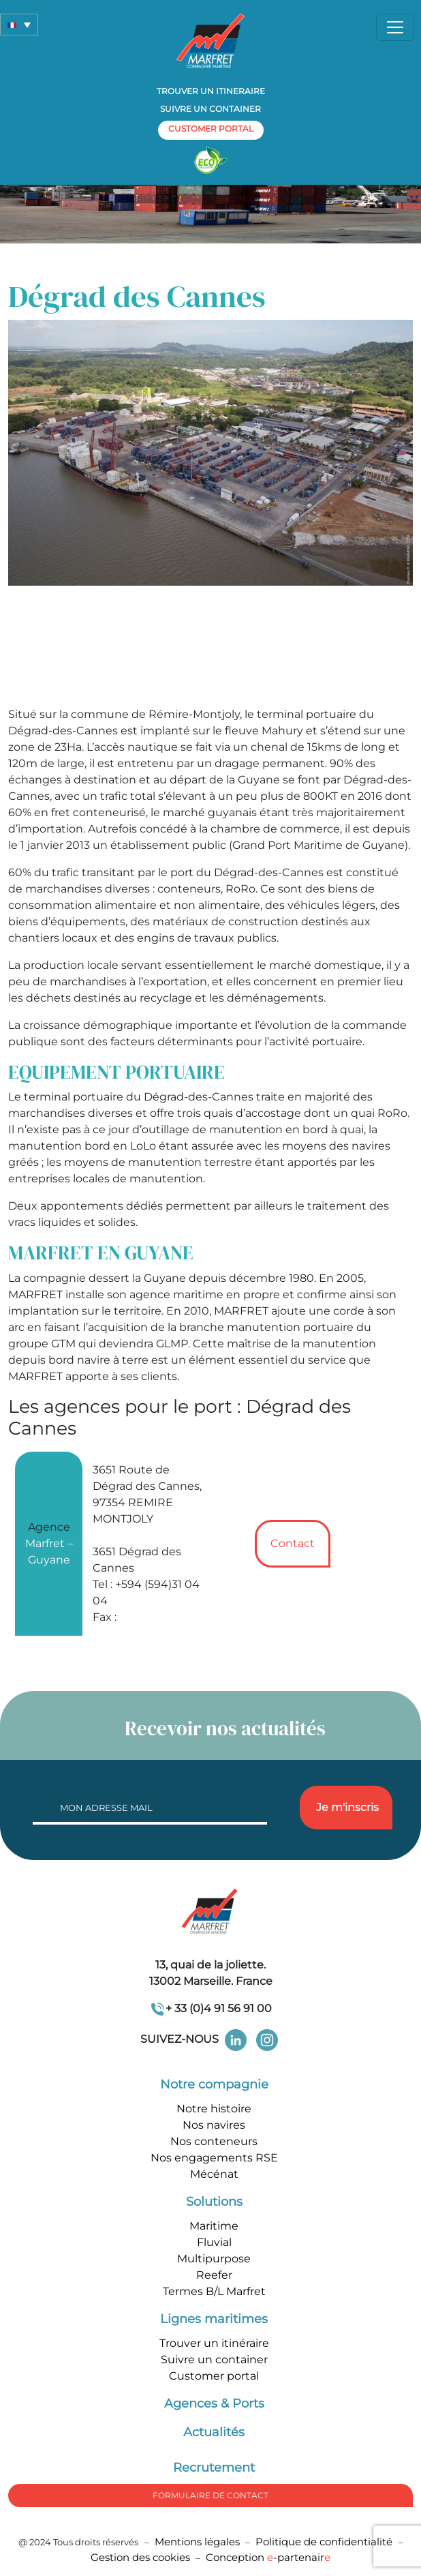 Image resolution: width=421 pixels, height=2576 pixels. Describe the element at coordinates (214, 2084) in the screenshot. I see `Notre compagnie` at that location.